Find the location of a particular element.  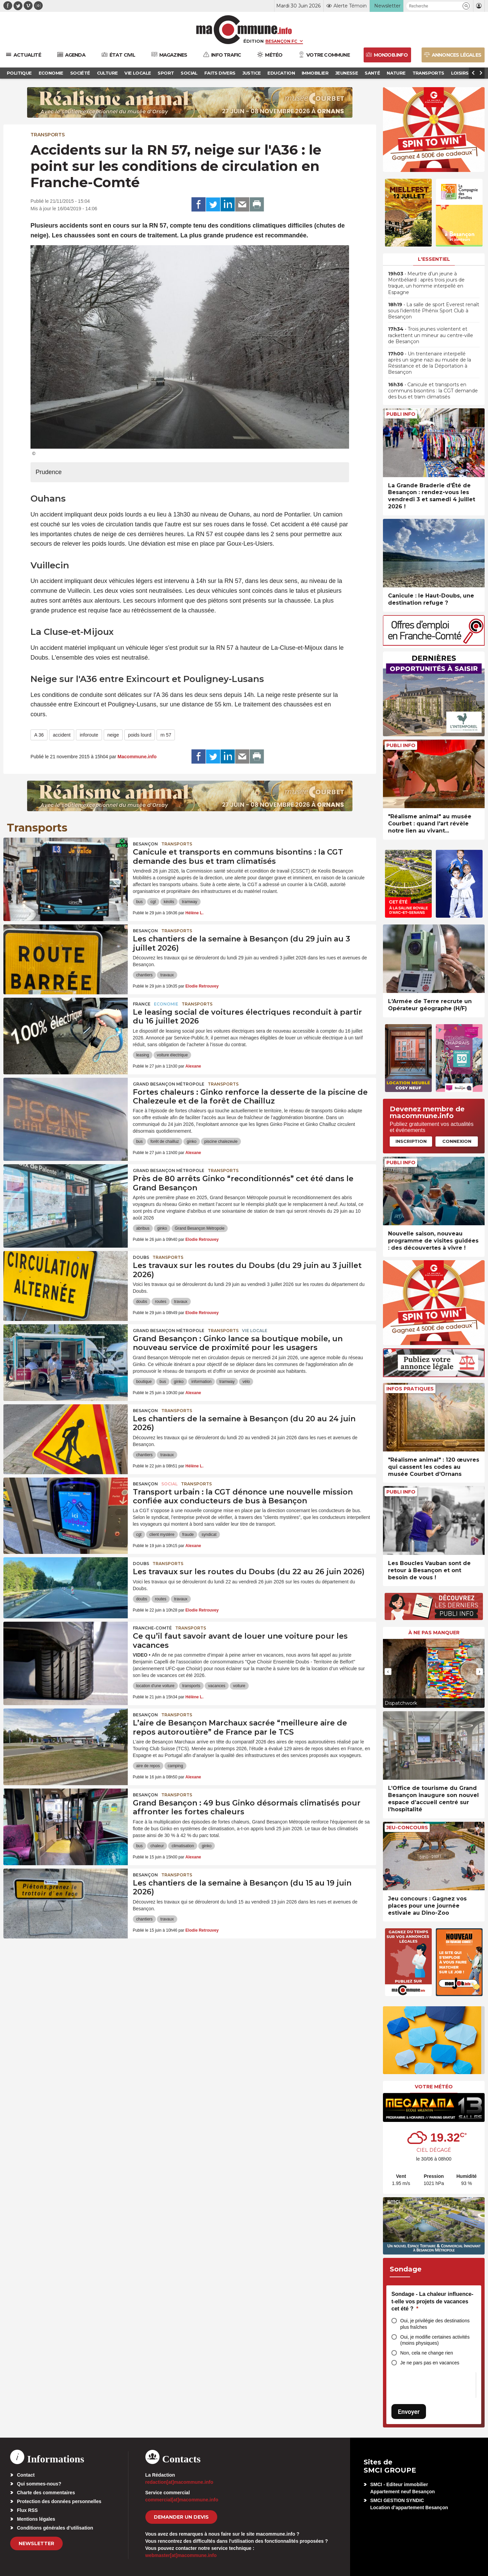

accident is located at coordinates (61, 735).